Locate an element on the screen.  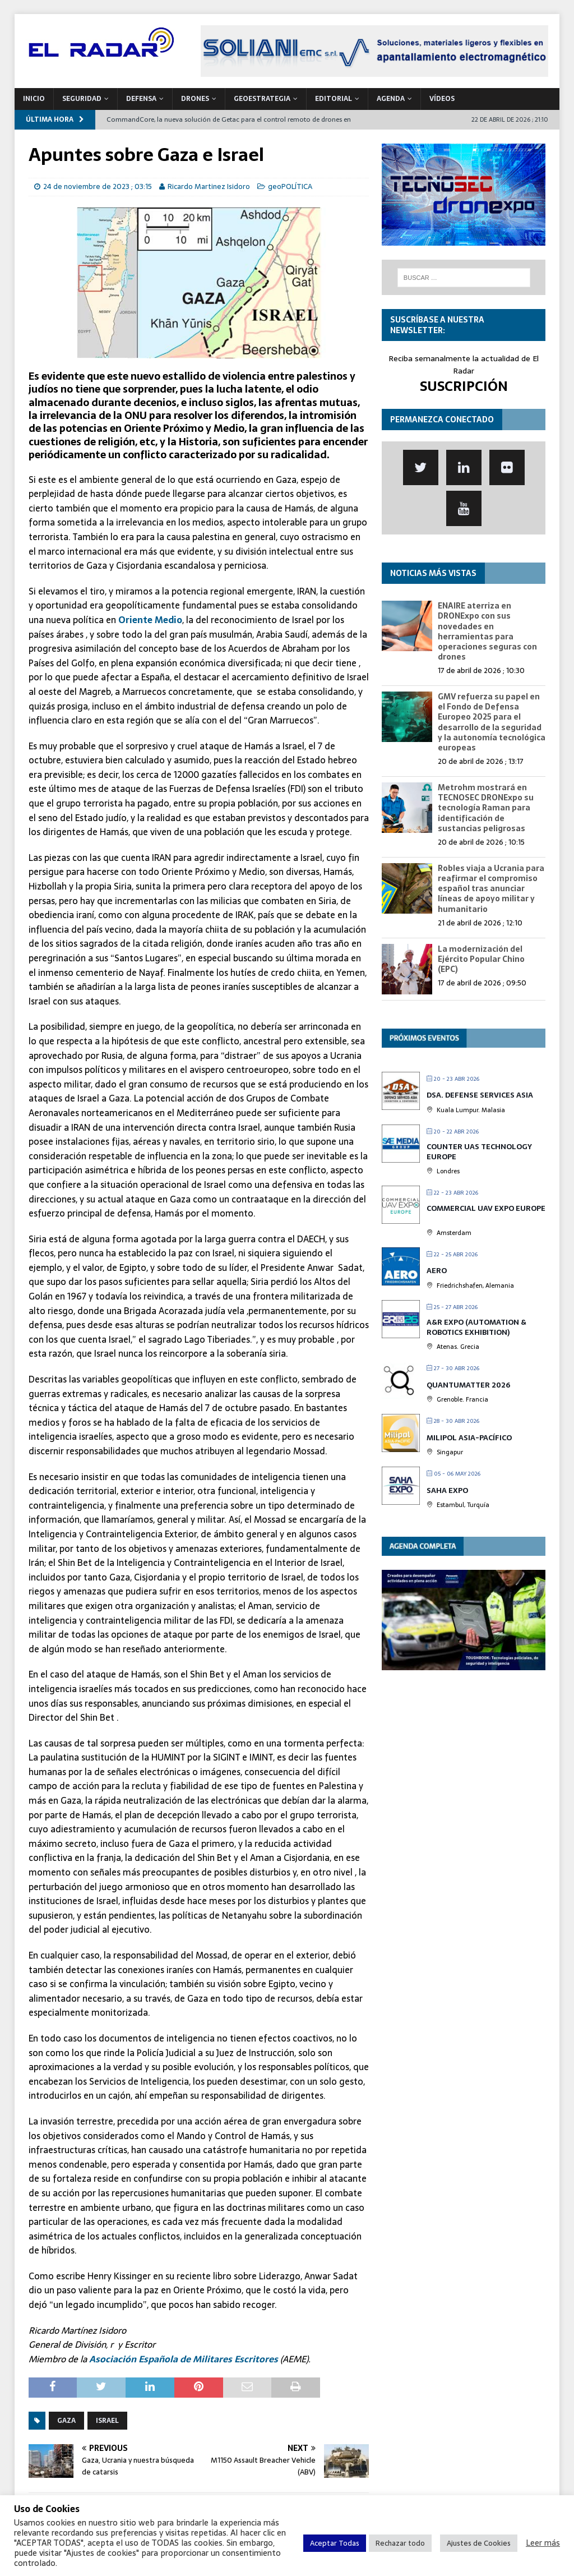
MILIPOL Asia-Pacífico is located at coordinates (469, 1438).